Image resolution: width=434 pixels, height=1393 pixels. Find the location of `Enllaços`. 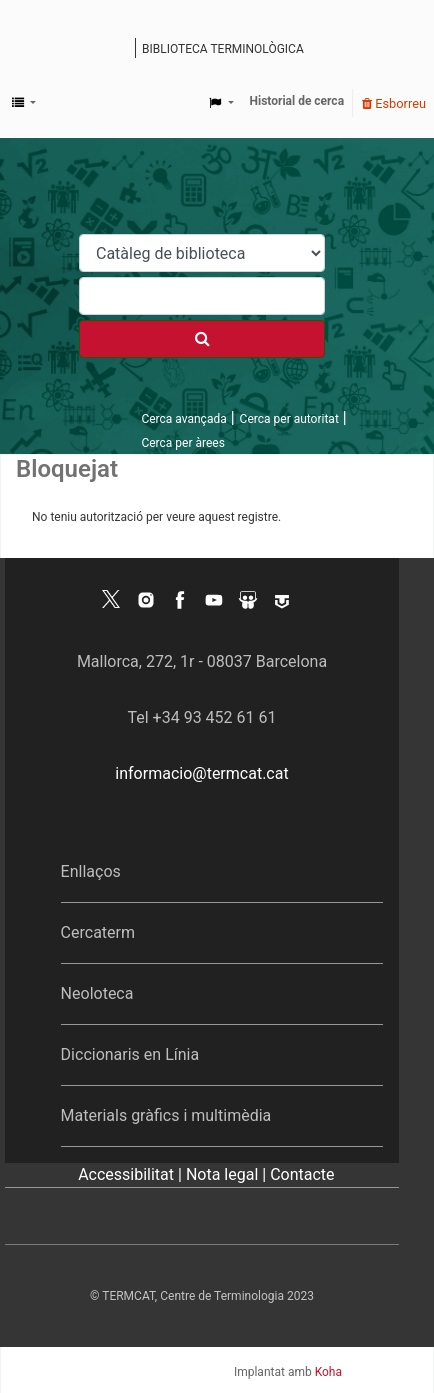

Enllaços is located at coordinates (91, 871).